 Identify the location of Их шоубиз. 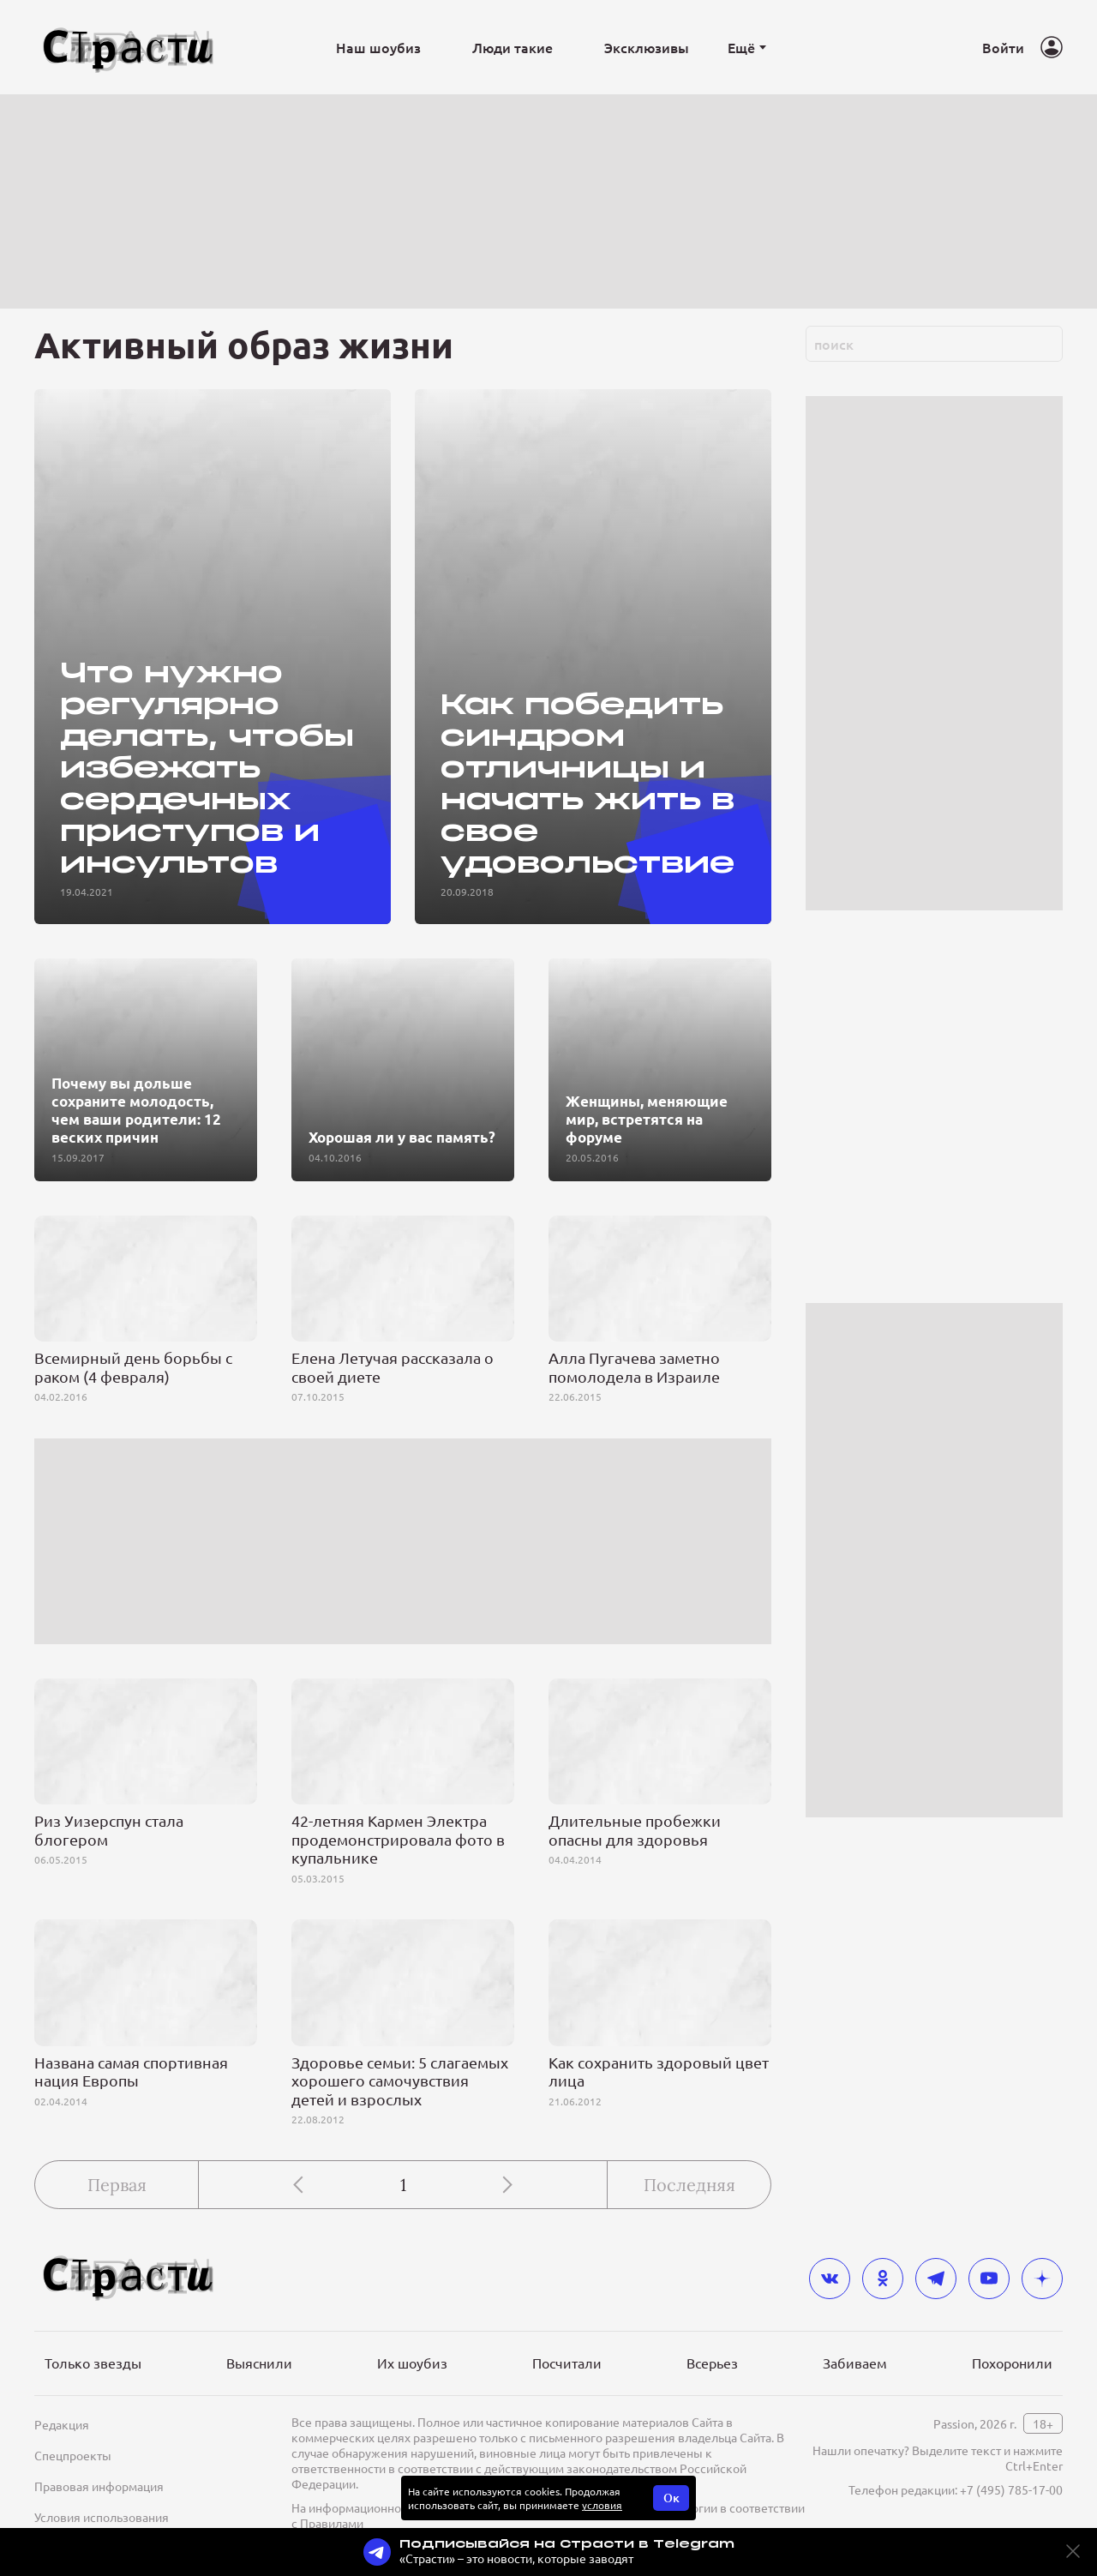
(412, 2362).